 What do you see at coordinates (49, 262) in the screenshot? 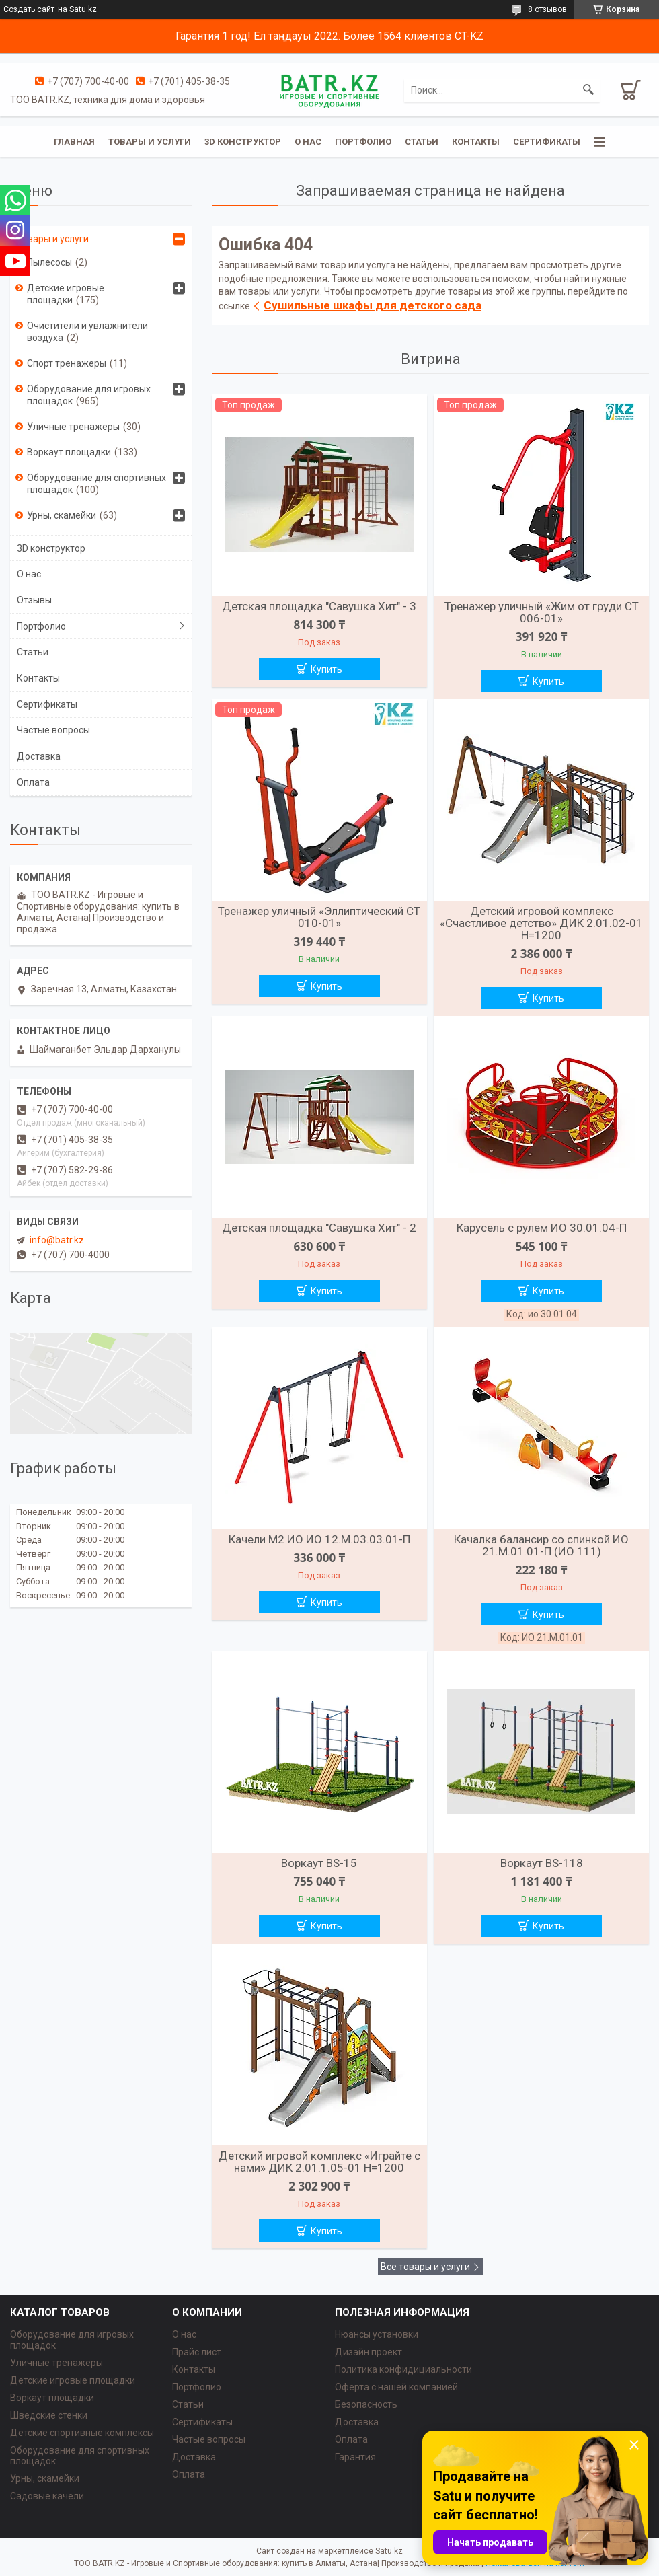
I see `Пылесосы` at bounding box center [49, 262].